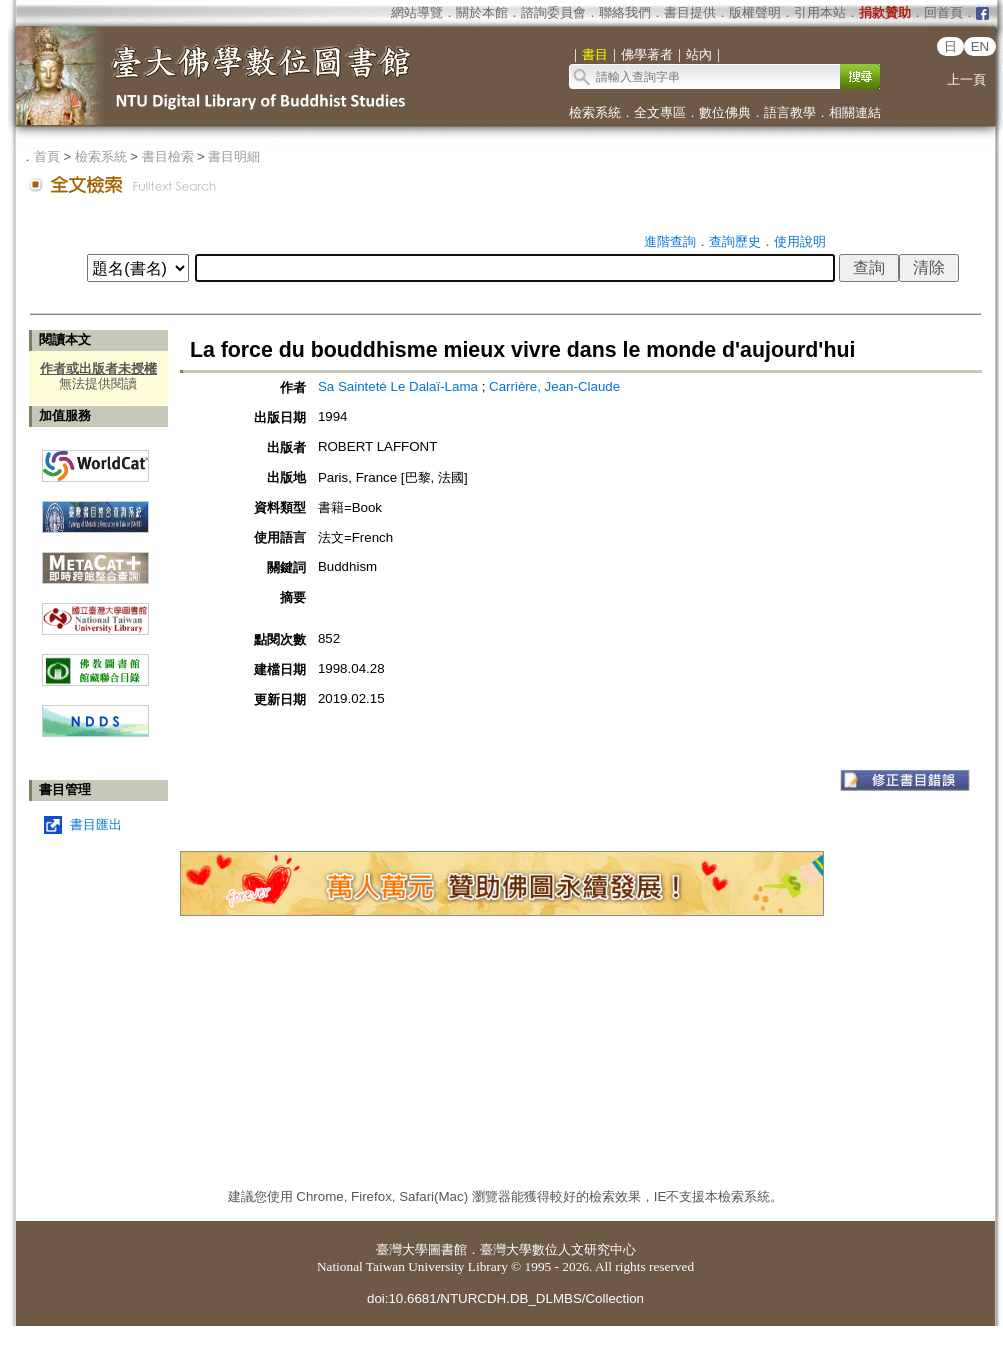 The height and width of the screenshot is (1371, 1003). Describe the element at coordinates (482, 12) in the screenshot. I see `關於本館` at that location.